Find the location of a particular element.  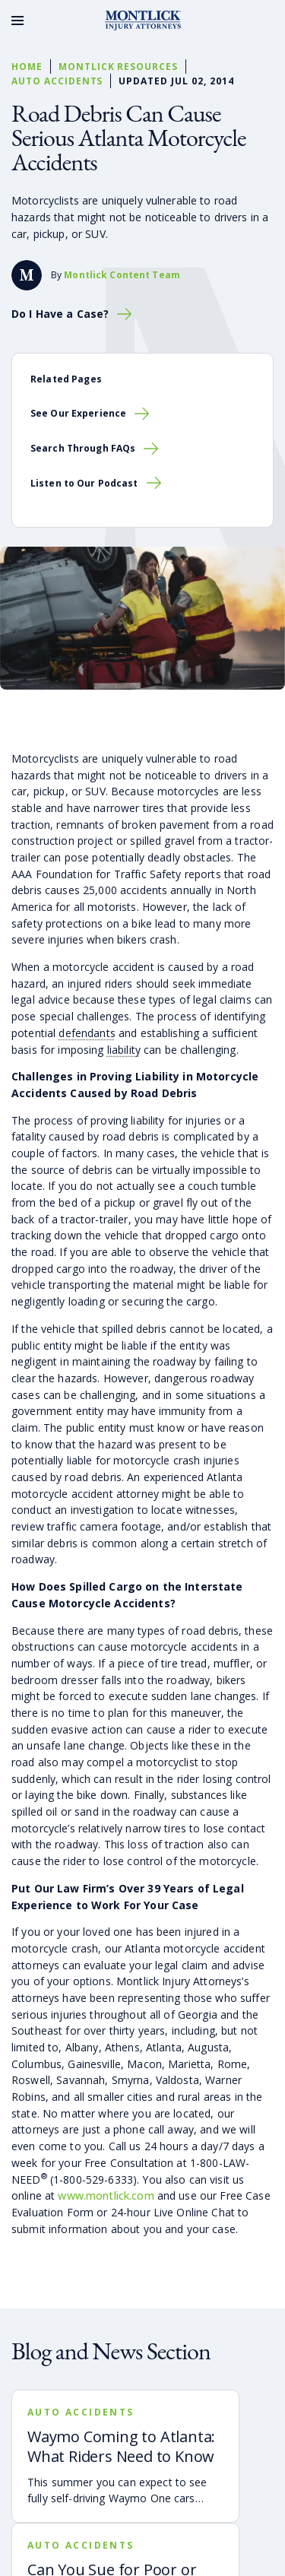

liability [button] is located at coordinates (124, 1049).